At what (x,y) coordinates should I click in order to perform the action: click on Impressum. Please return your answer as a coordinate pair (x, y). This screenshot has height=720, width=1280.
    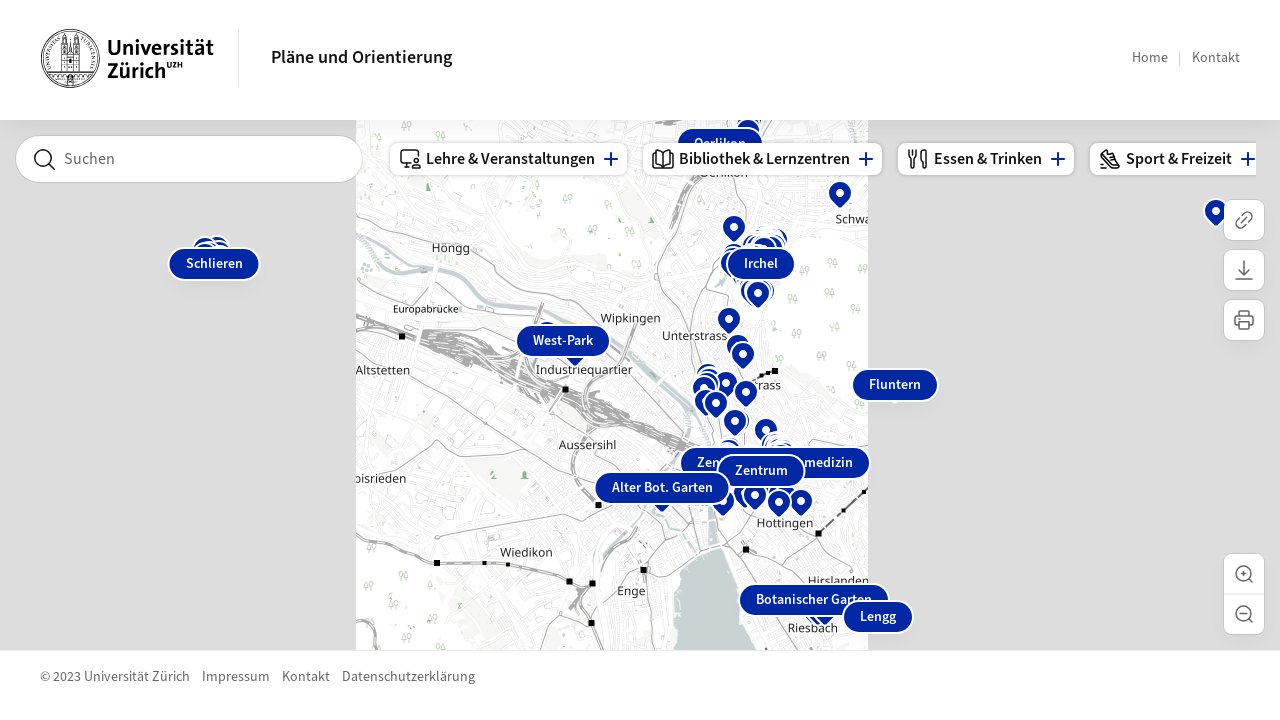
    Looking at the image, I should click on (236, 677).